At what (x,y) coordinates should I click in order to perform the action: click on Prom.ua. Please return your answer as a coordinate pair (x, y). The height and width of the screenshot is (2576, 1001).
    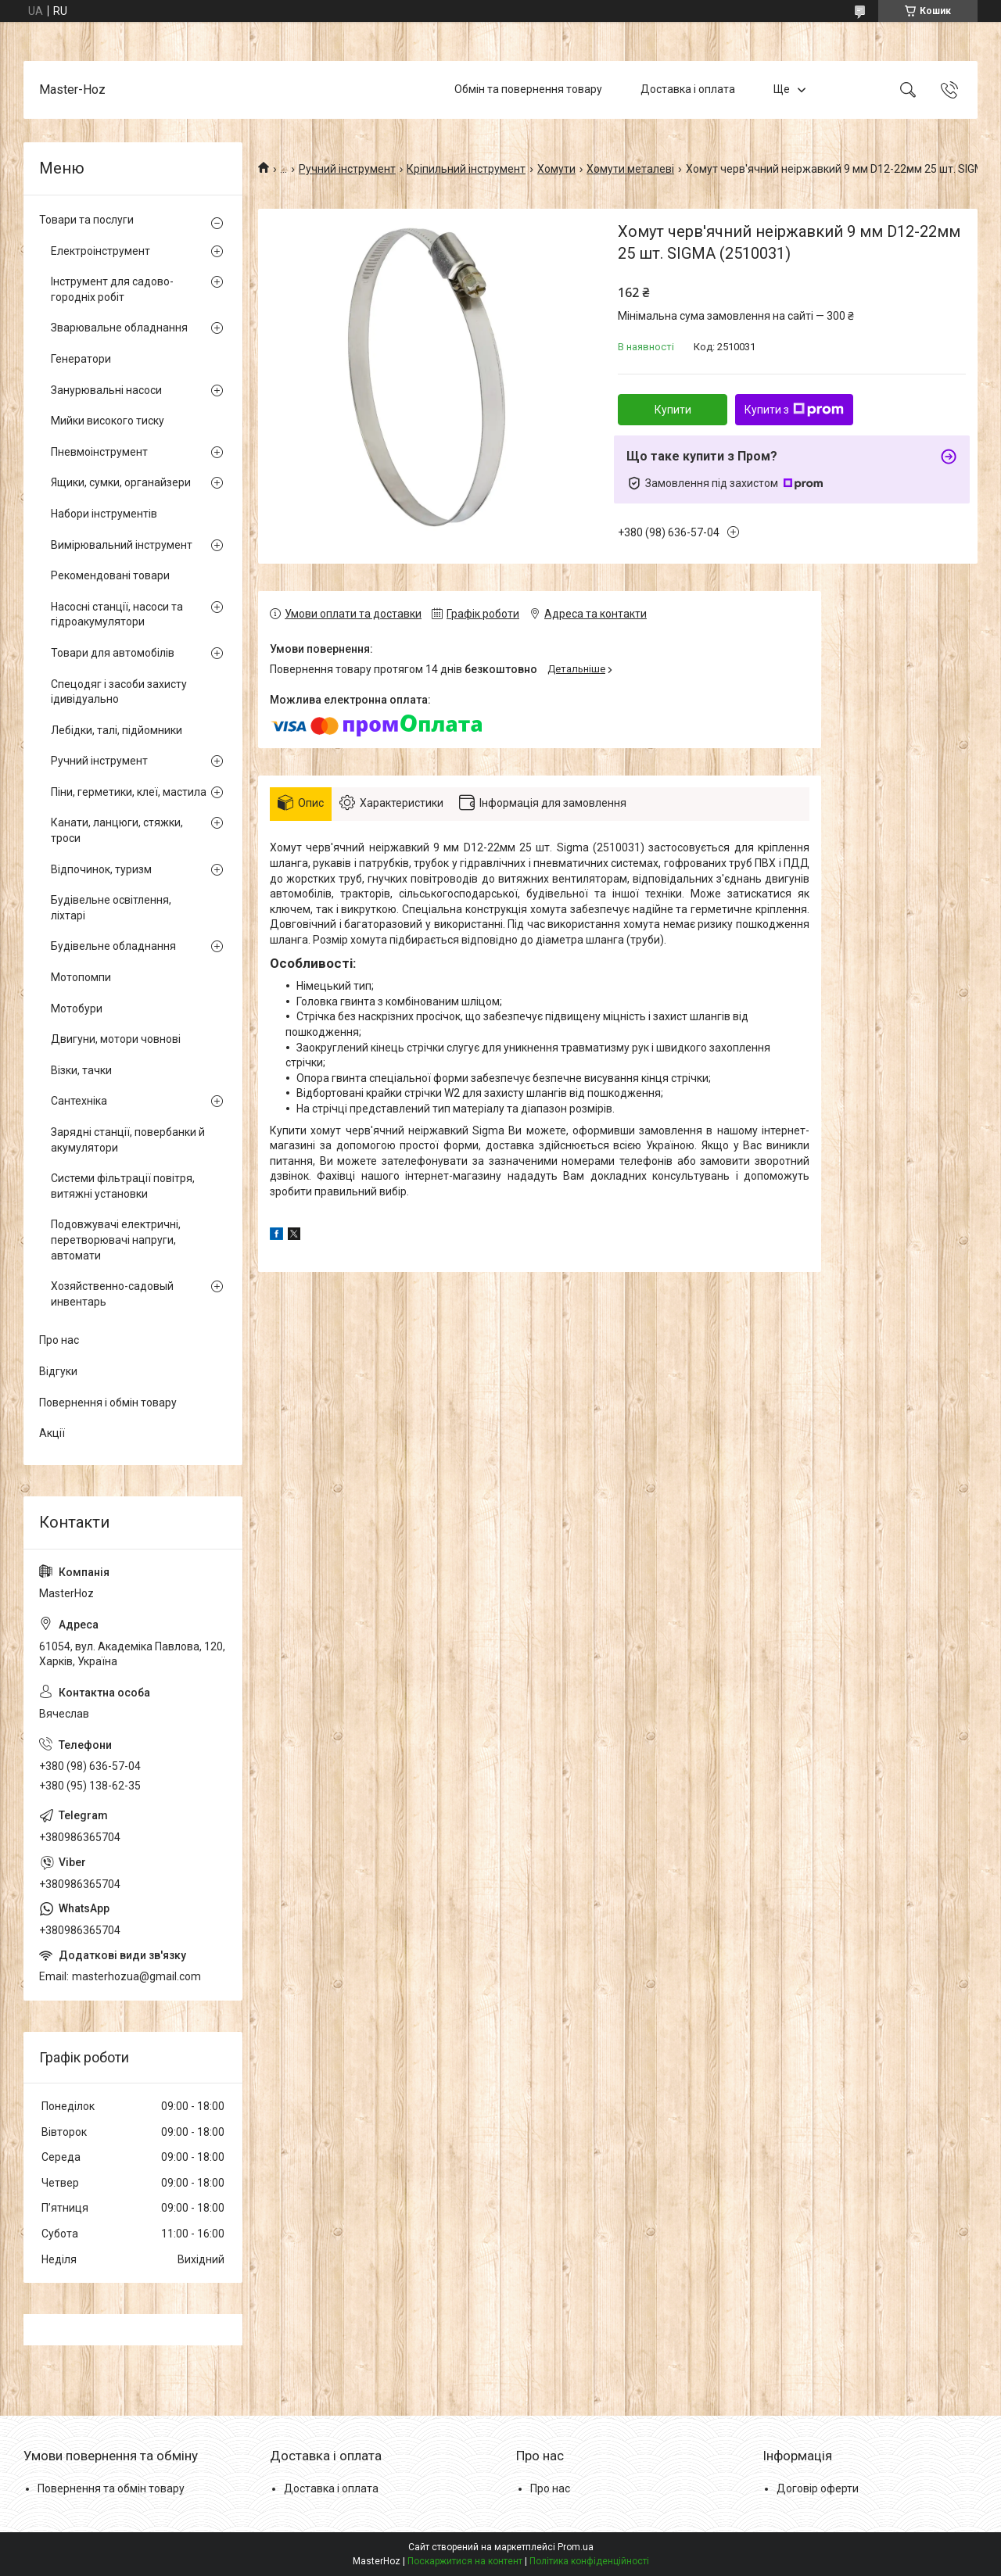
    Looking at the image, I should click on (576, 2547).